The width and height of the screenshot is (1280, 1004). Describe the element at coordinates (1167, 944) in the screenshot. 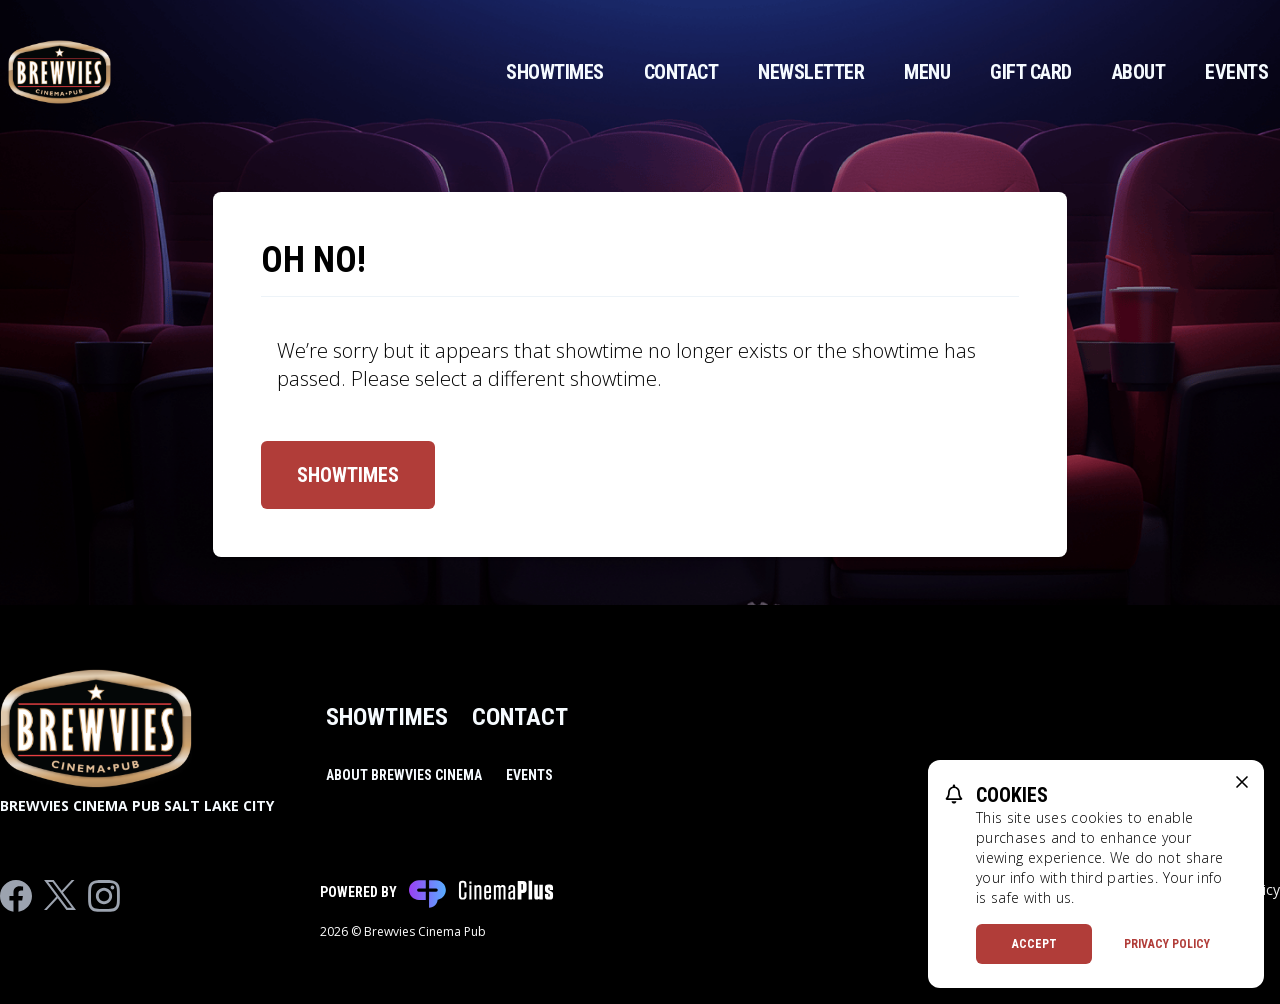

I see `Privacy Policy` at that location.